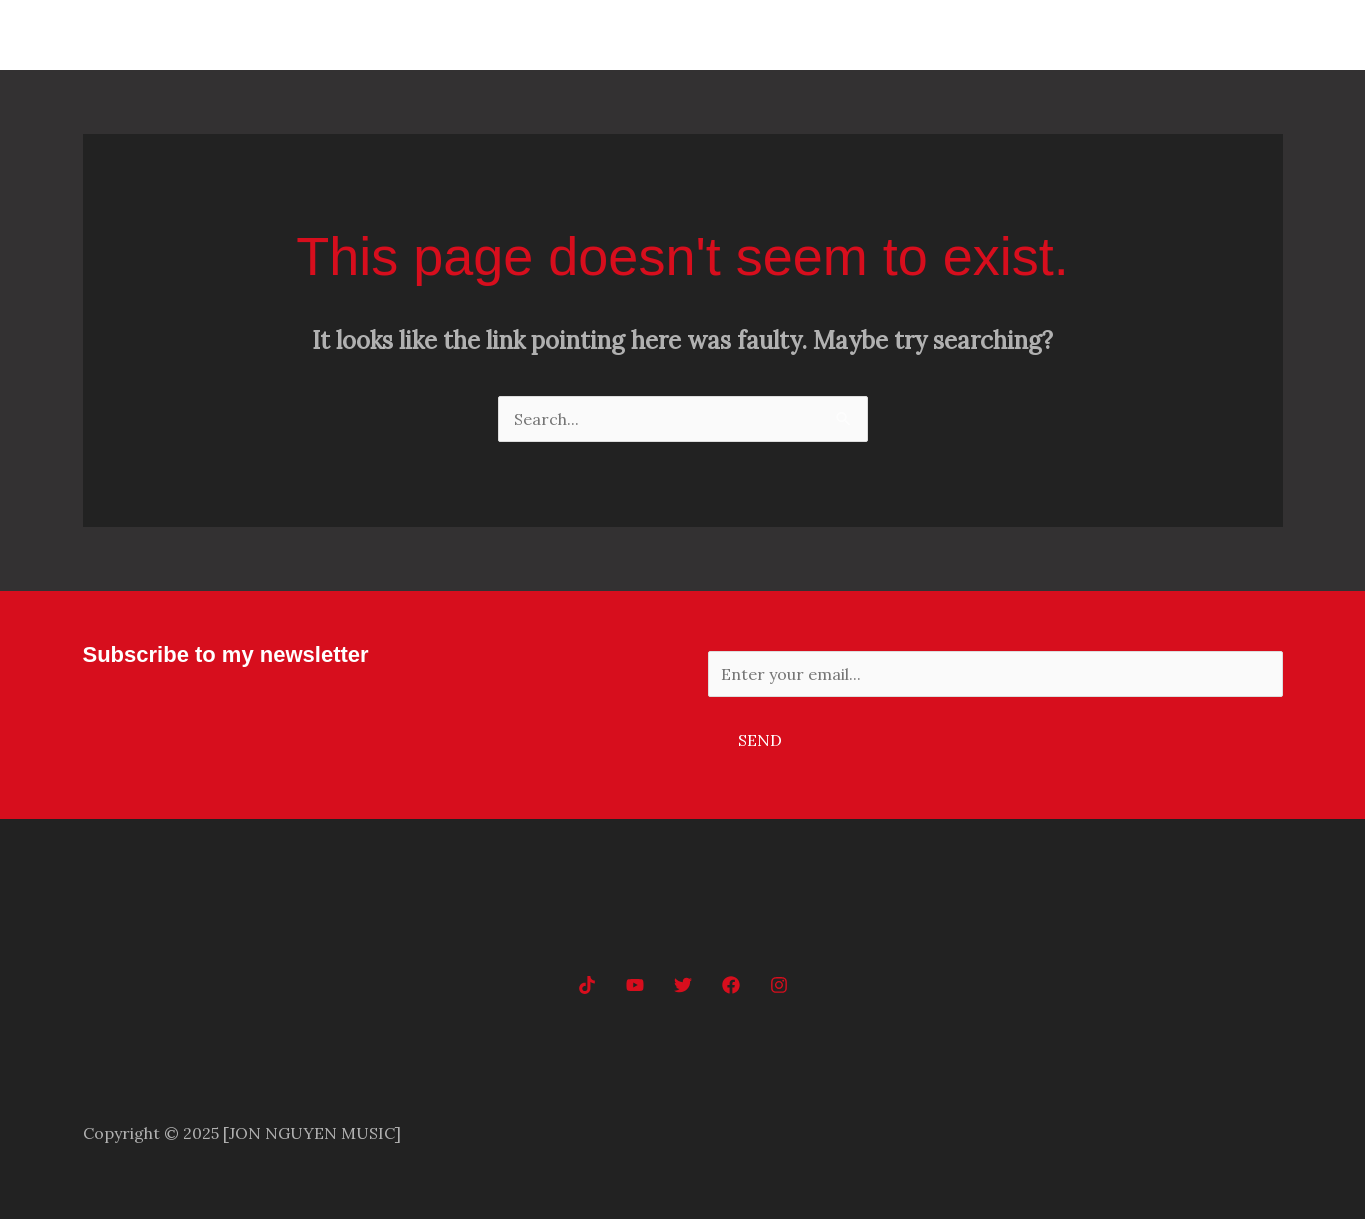  Describe the element at coordinates (587, 985) in the screenshot. I see `[tiktok]` at that location.